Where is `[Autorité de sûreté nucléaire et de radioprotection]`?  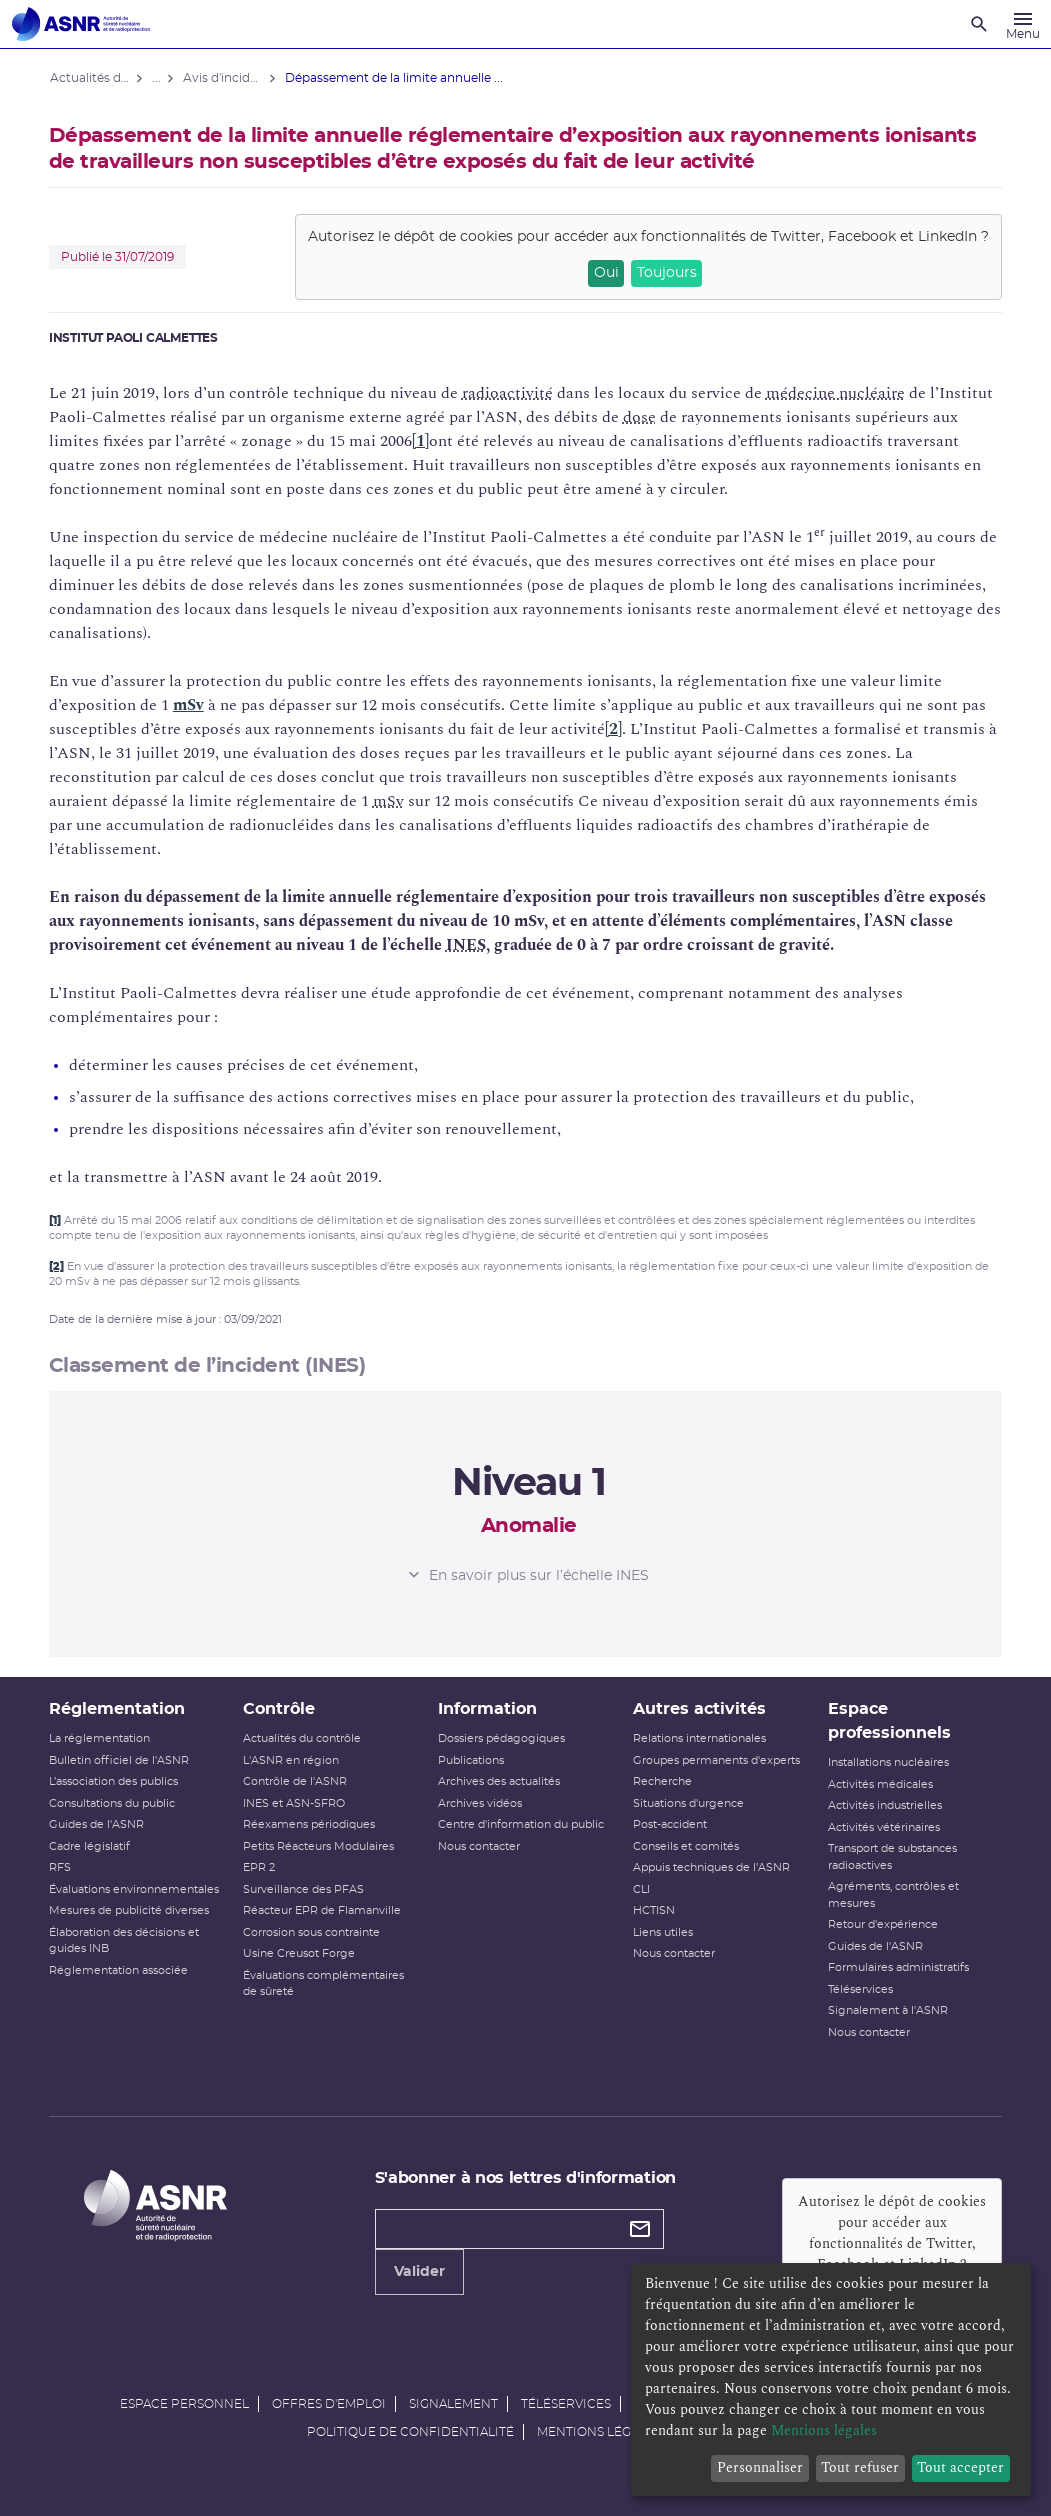 [Autorité de sûreté nucléaire et de radioprotection] is located at coordinates (81, 24).